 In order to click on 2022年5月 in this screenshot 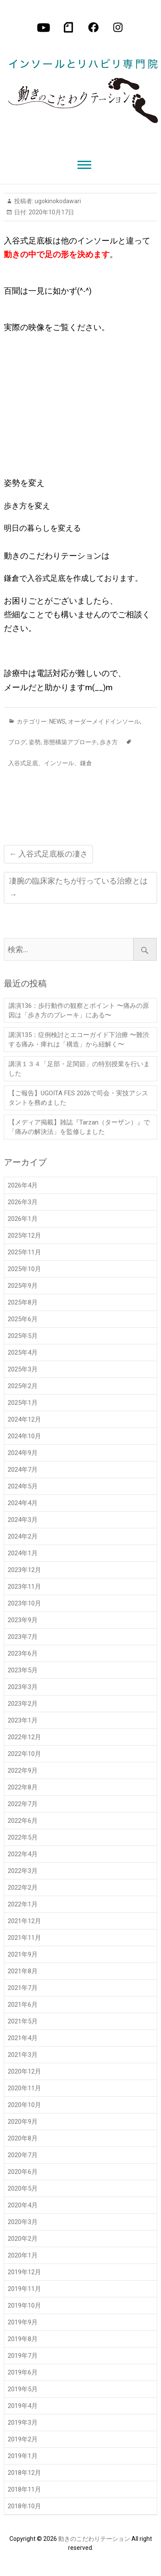, I will do `click(23, 1837)`.